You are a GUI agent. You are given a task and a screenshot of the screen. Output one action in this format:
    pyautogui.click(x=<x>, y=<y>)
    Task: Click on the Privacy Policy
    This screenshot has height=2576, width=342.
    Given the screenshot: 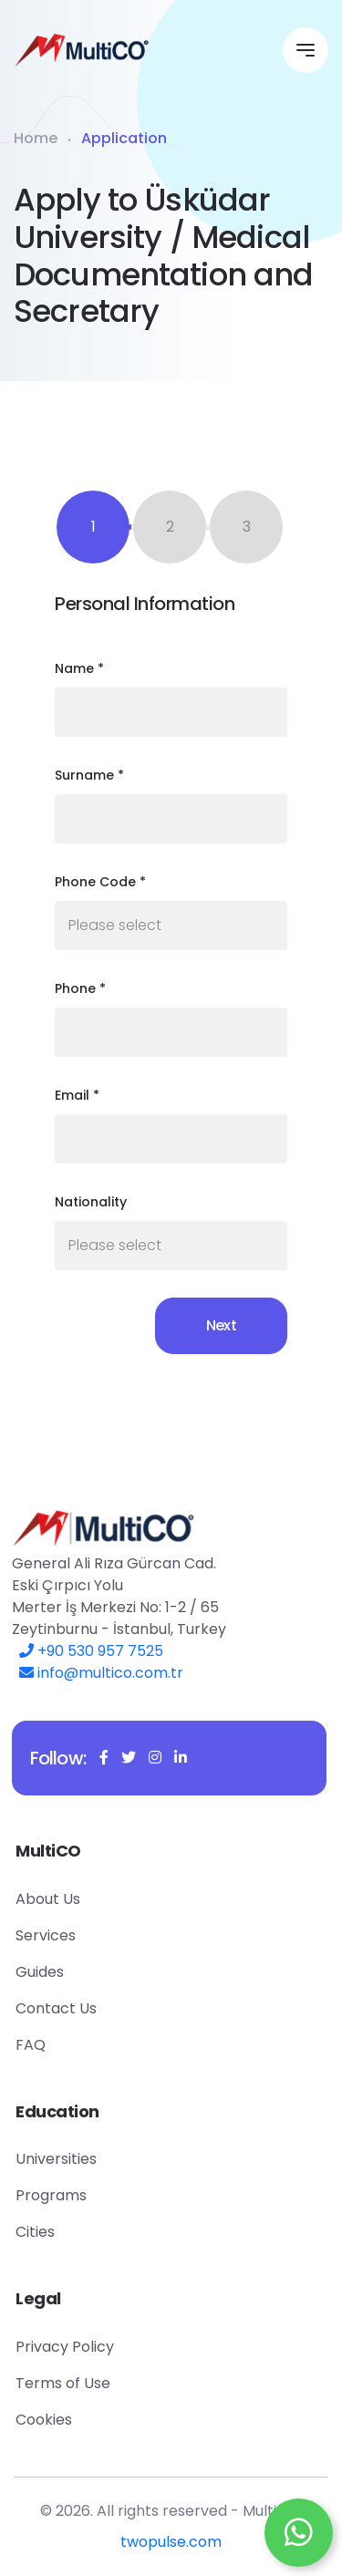 What is the action you would take?
    pyautogui.click(x=103, y=2346)
    